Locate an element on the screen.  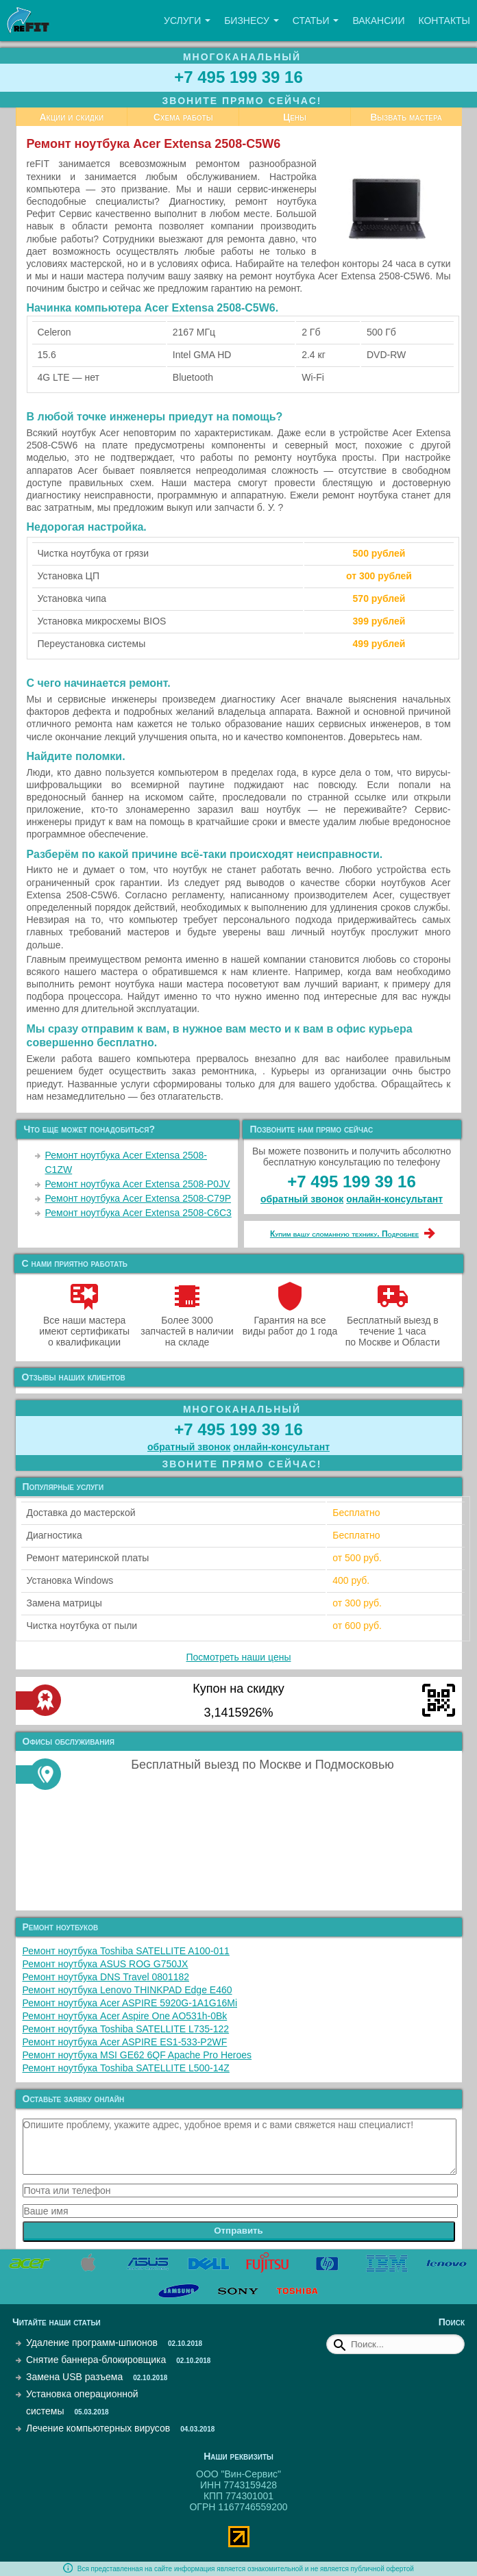
Схема работы is located at coordinates (183, 117).